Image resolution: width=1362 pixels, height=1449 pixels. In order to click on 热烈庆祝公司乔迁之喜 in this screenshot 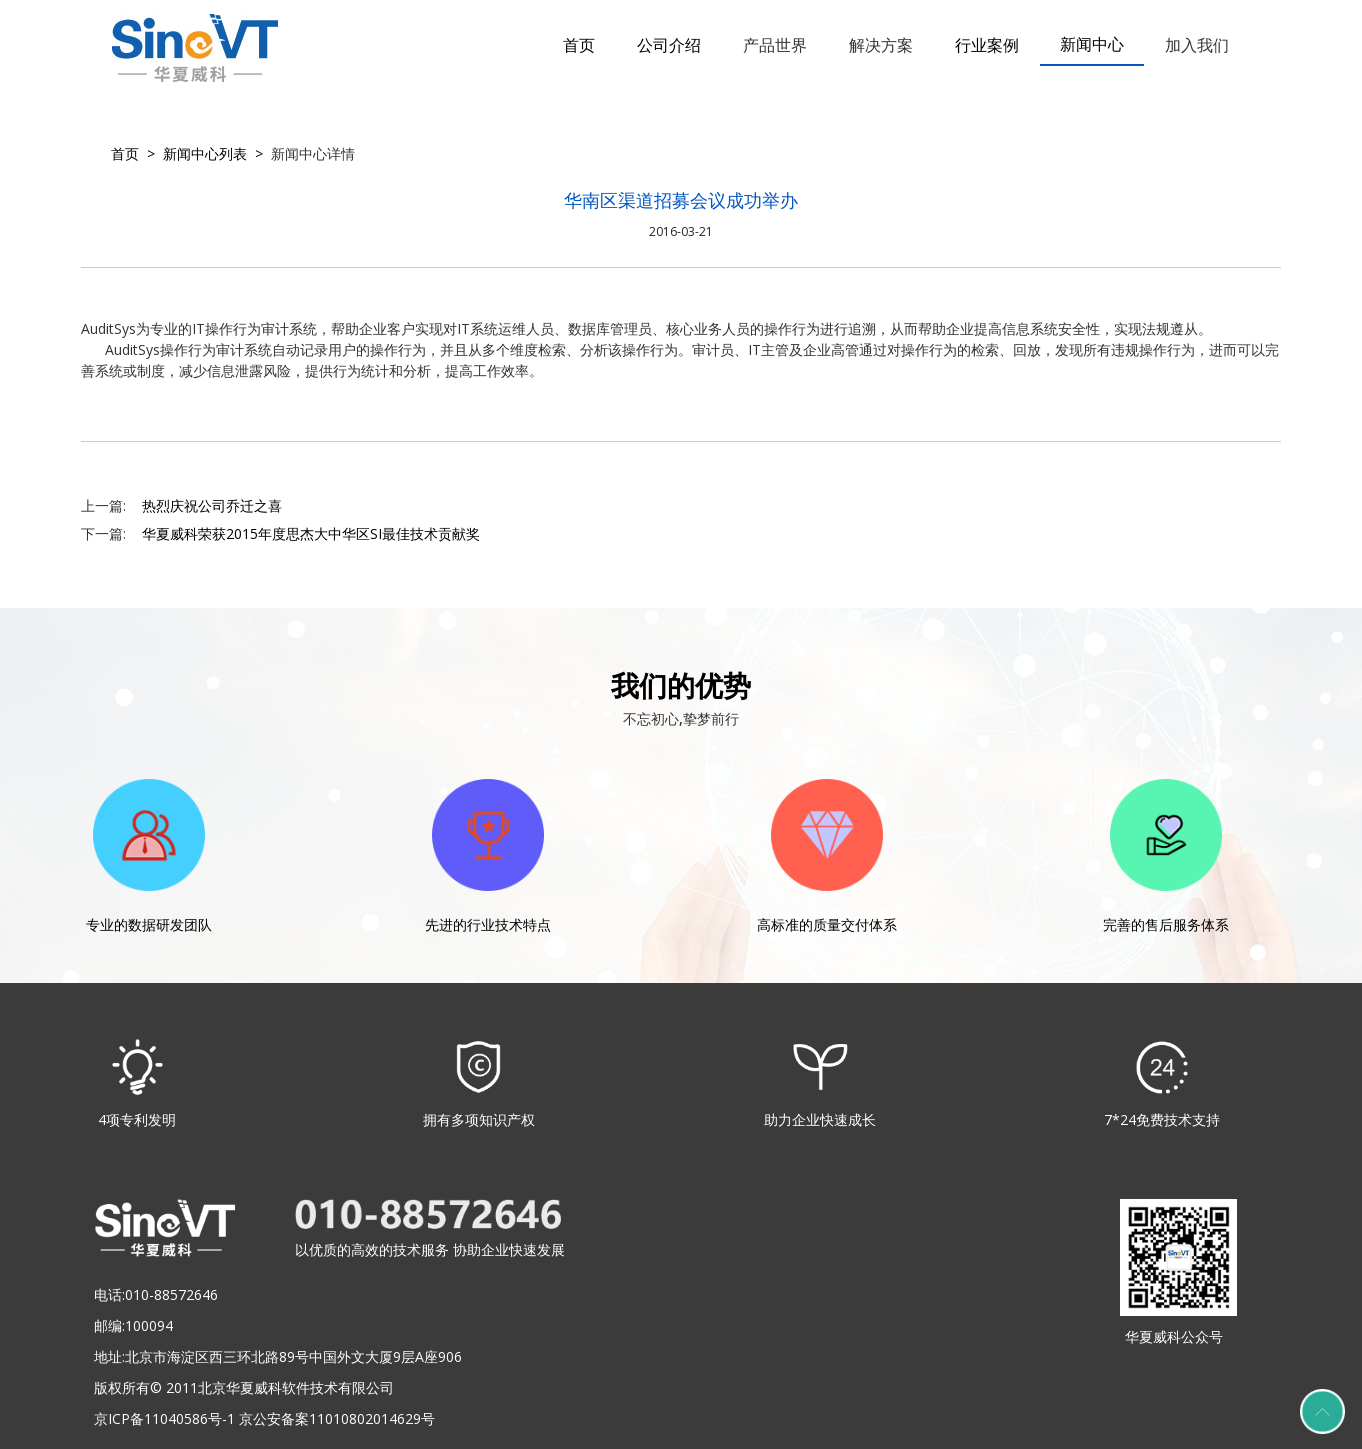, I will do `click(212, 505)`.